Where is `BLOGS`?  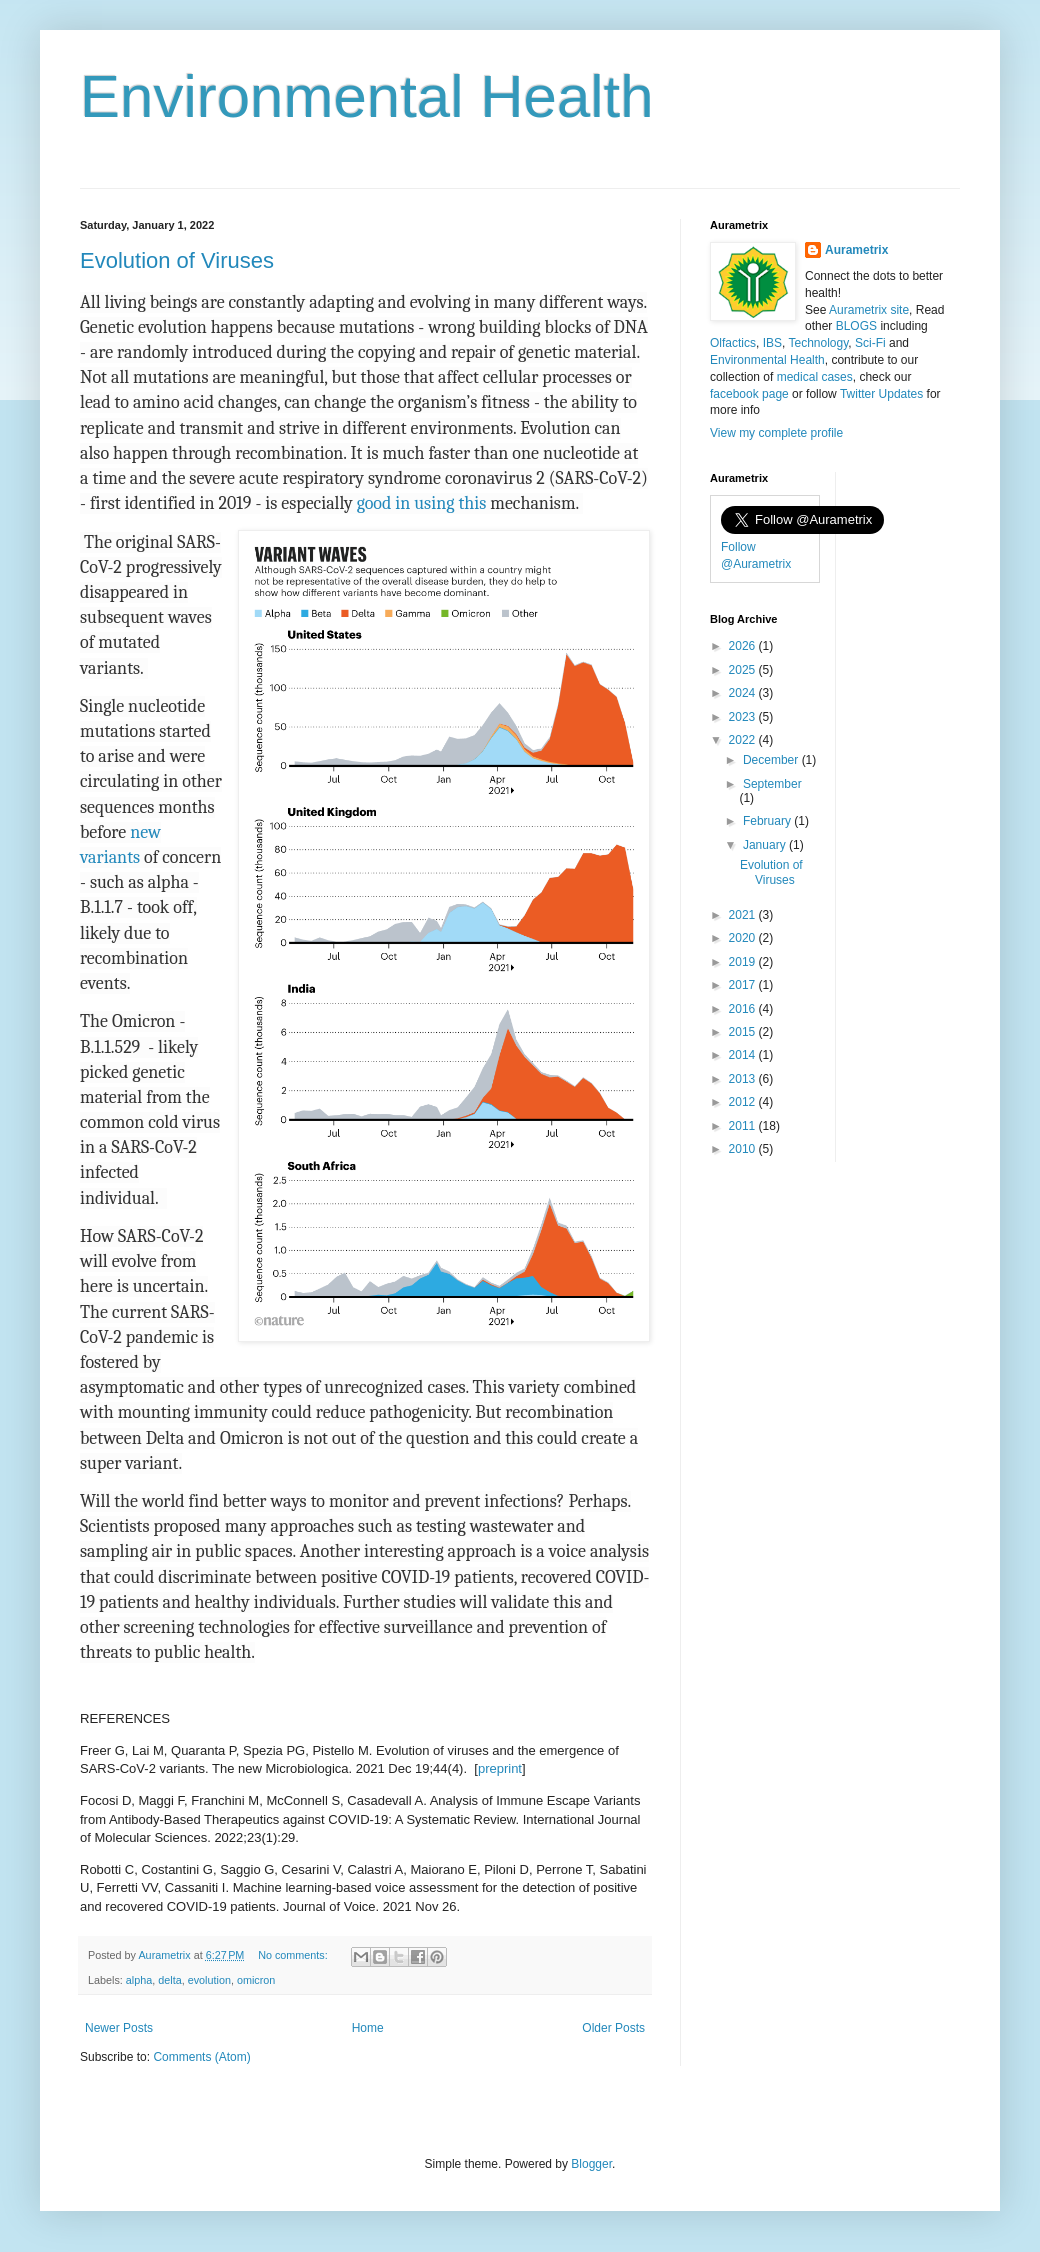 BLOGS is located at coordinates (856, 326).